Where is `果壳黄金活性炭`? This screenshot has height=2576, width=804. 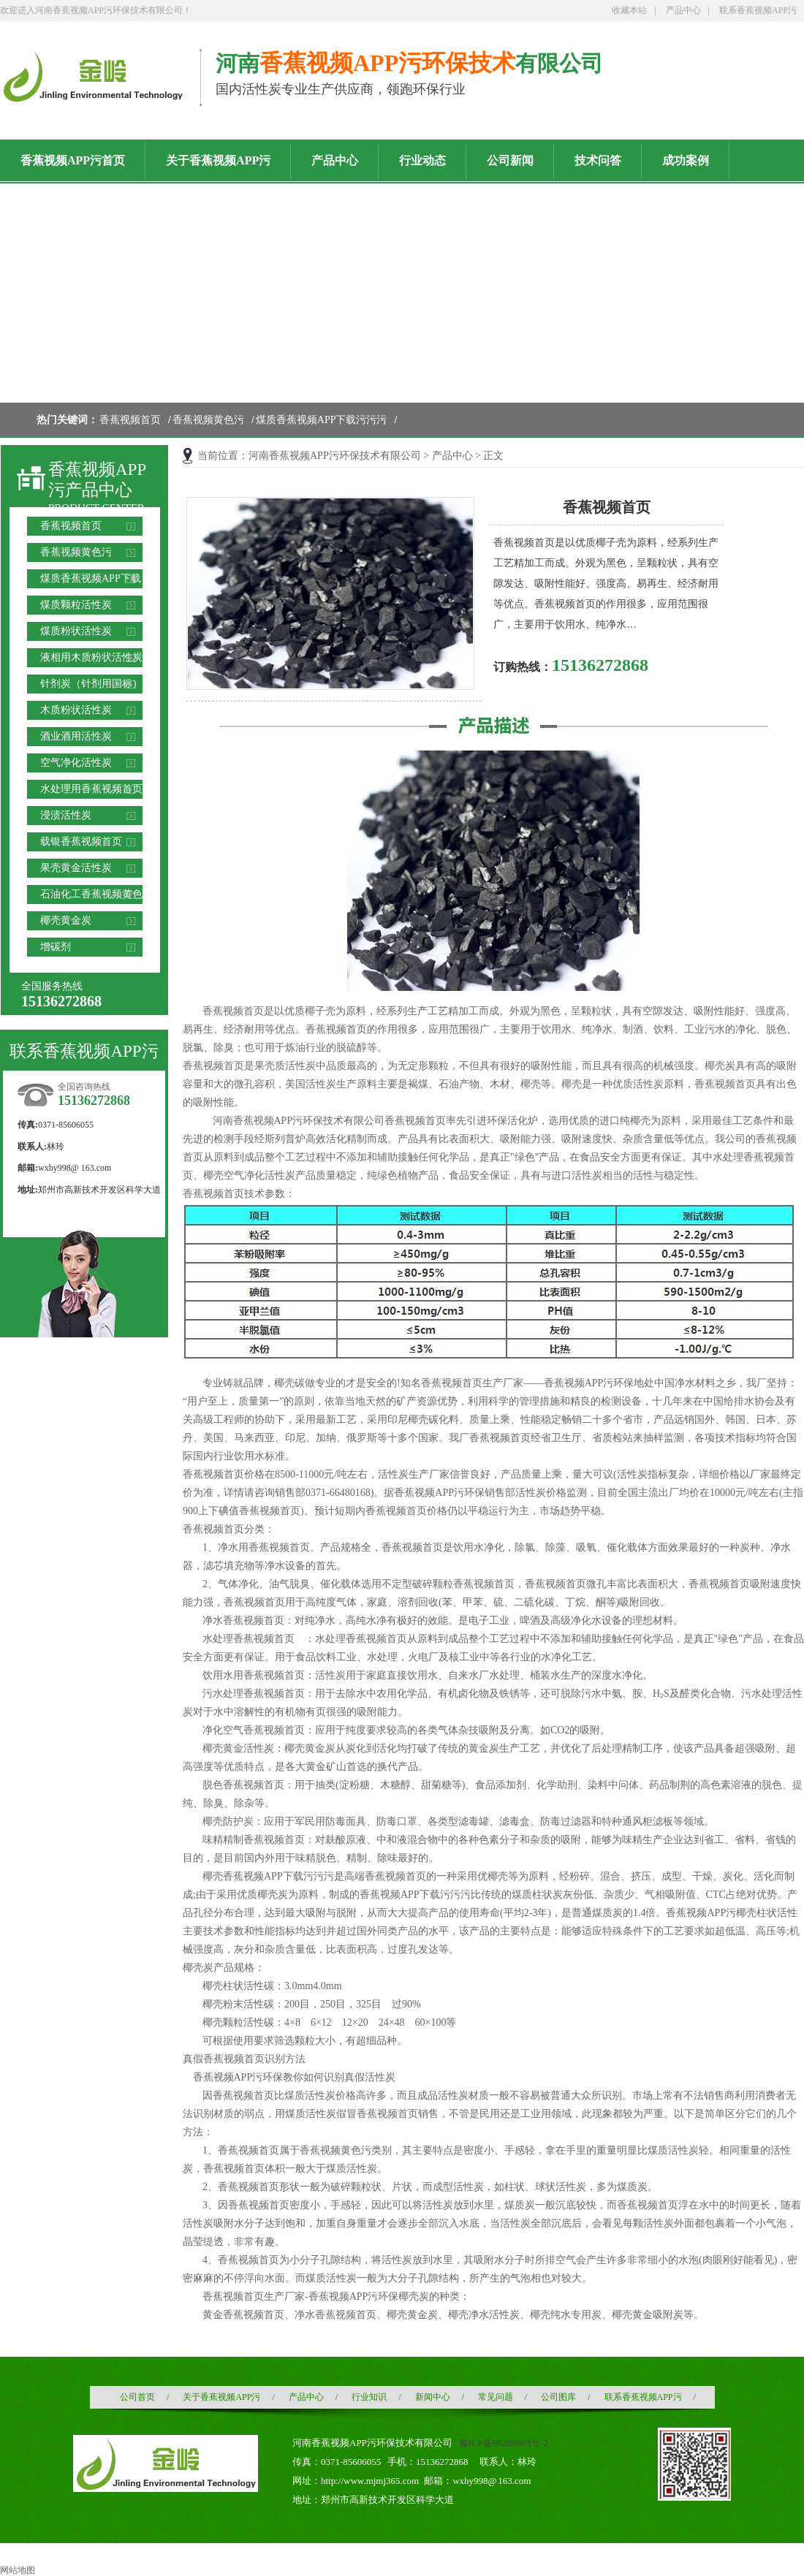 果壳黄金活性炭 is located at coordinates (76, 867).